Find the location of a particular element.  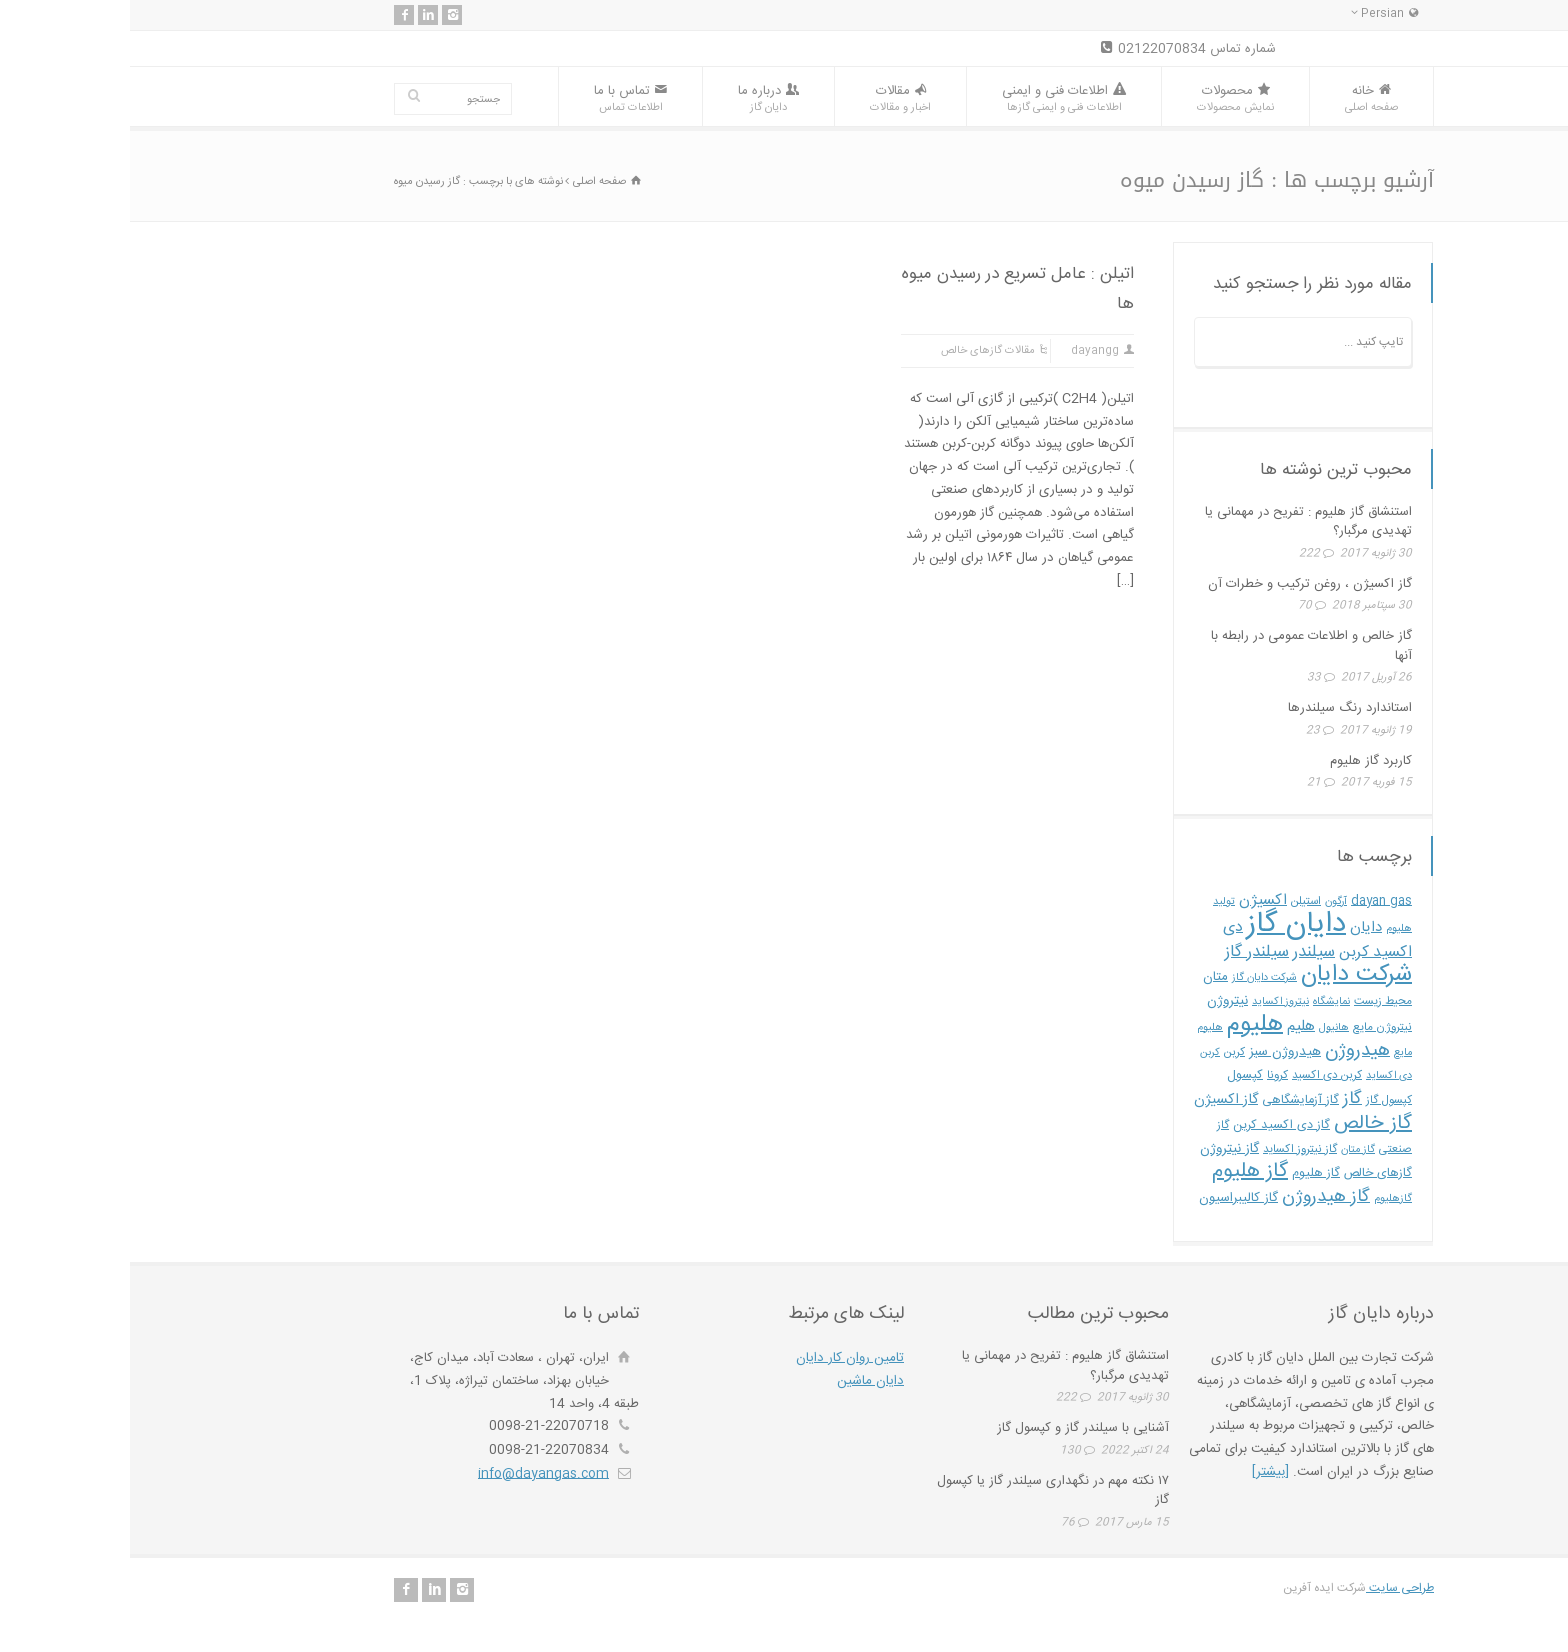

کپسول [کپسول (6 مورد)] is located at coordinates (1115, 1075).